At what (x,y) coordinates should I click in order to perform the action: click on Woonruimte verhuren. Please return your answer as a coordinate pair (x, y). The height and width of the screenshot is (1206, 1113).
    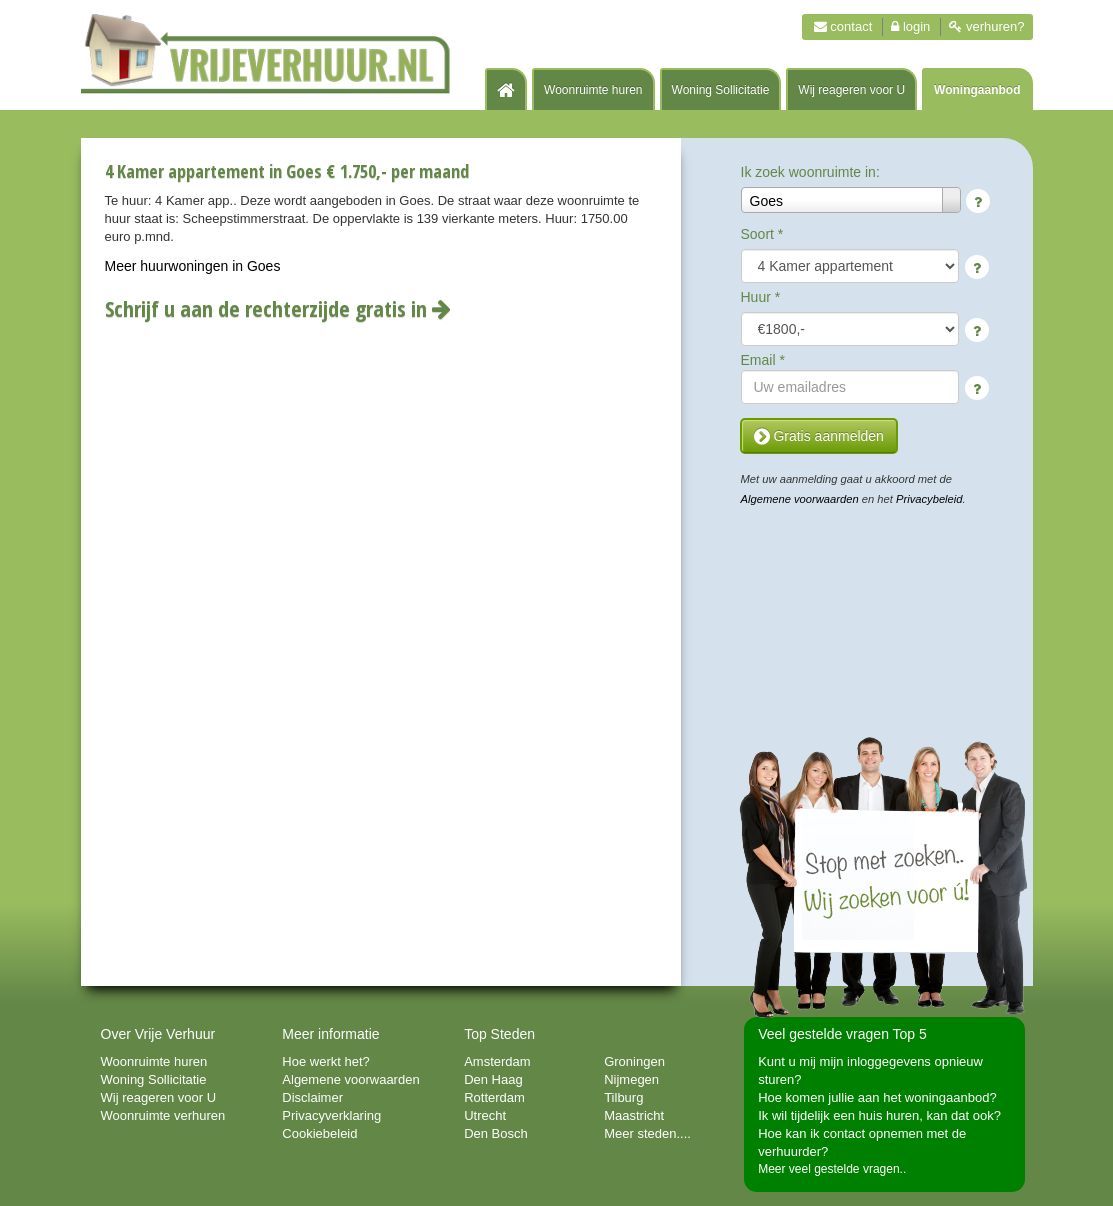
    Looking at the image, I should click on (163, 1115).